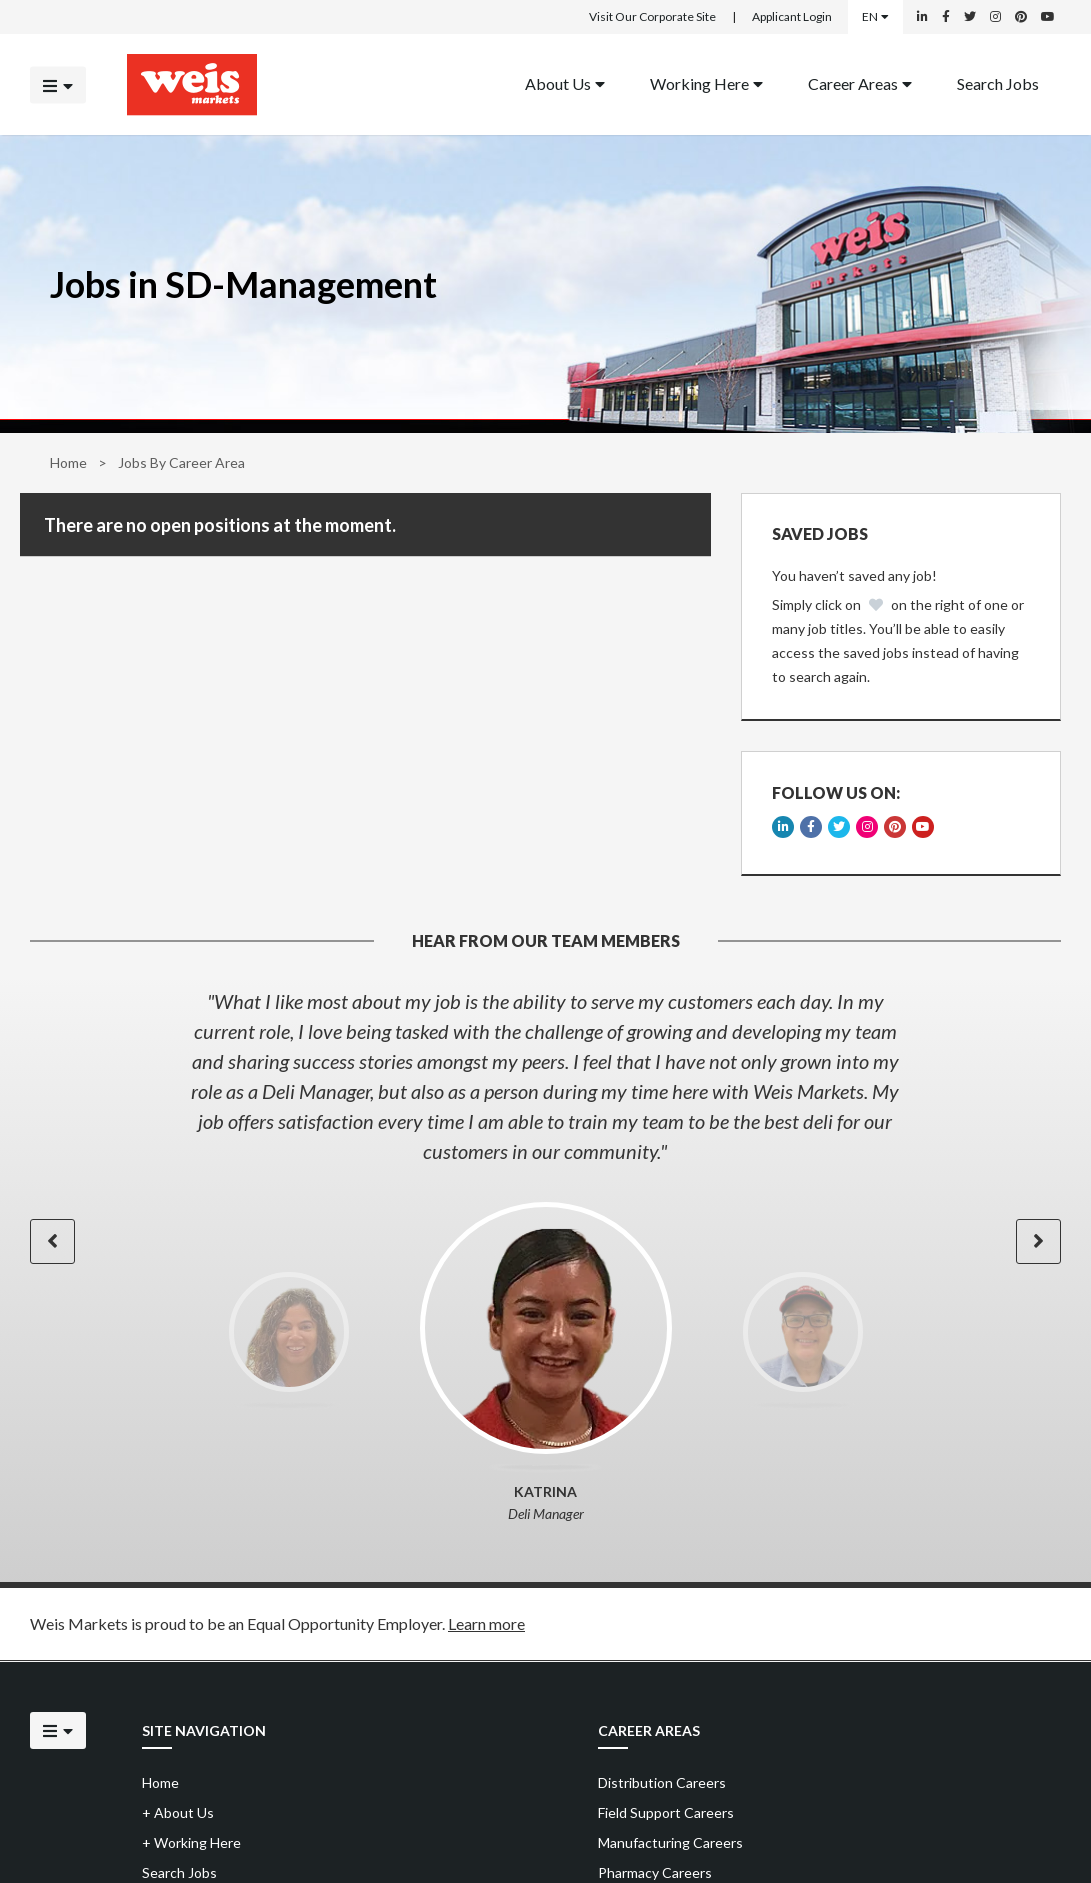 The image size is (1091, 1883). I want to click on [Weis Markets on Instagram], so click(995, 17).